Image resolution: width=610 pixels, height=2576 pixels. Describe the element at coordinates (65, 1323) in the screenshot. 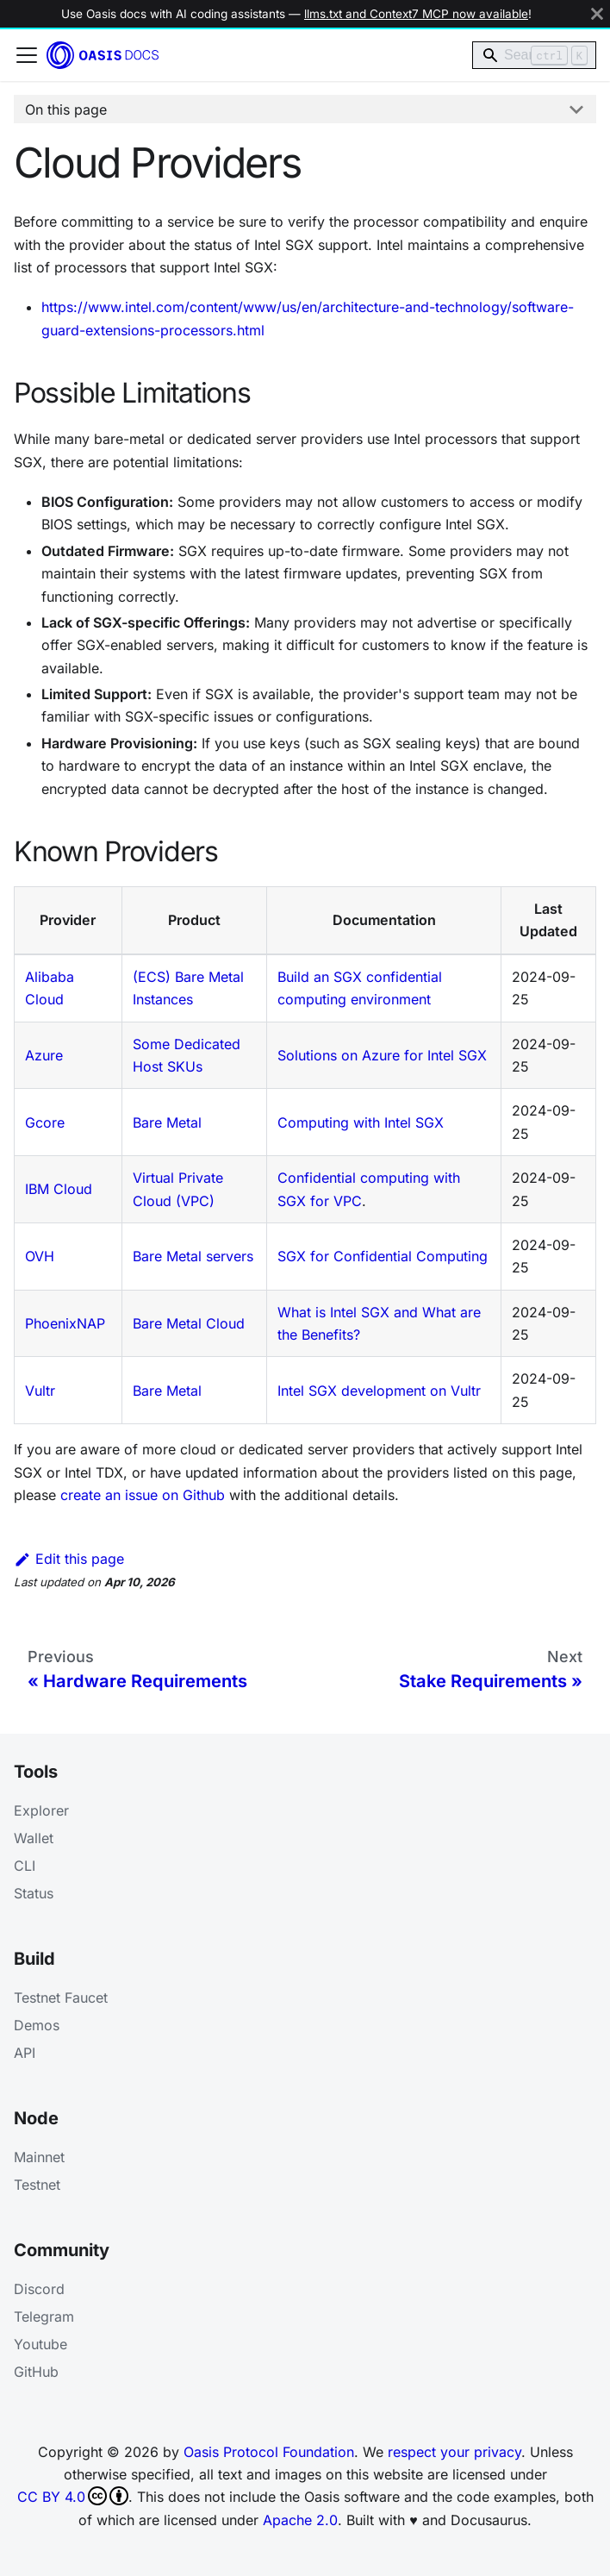

I see `PhoenixNAP` at that location.